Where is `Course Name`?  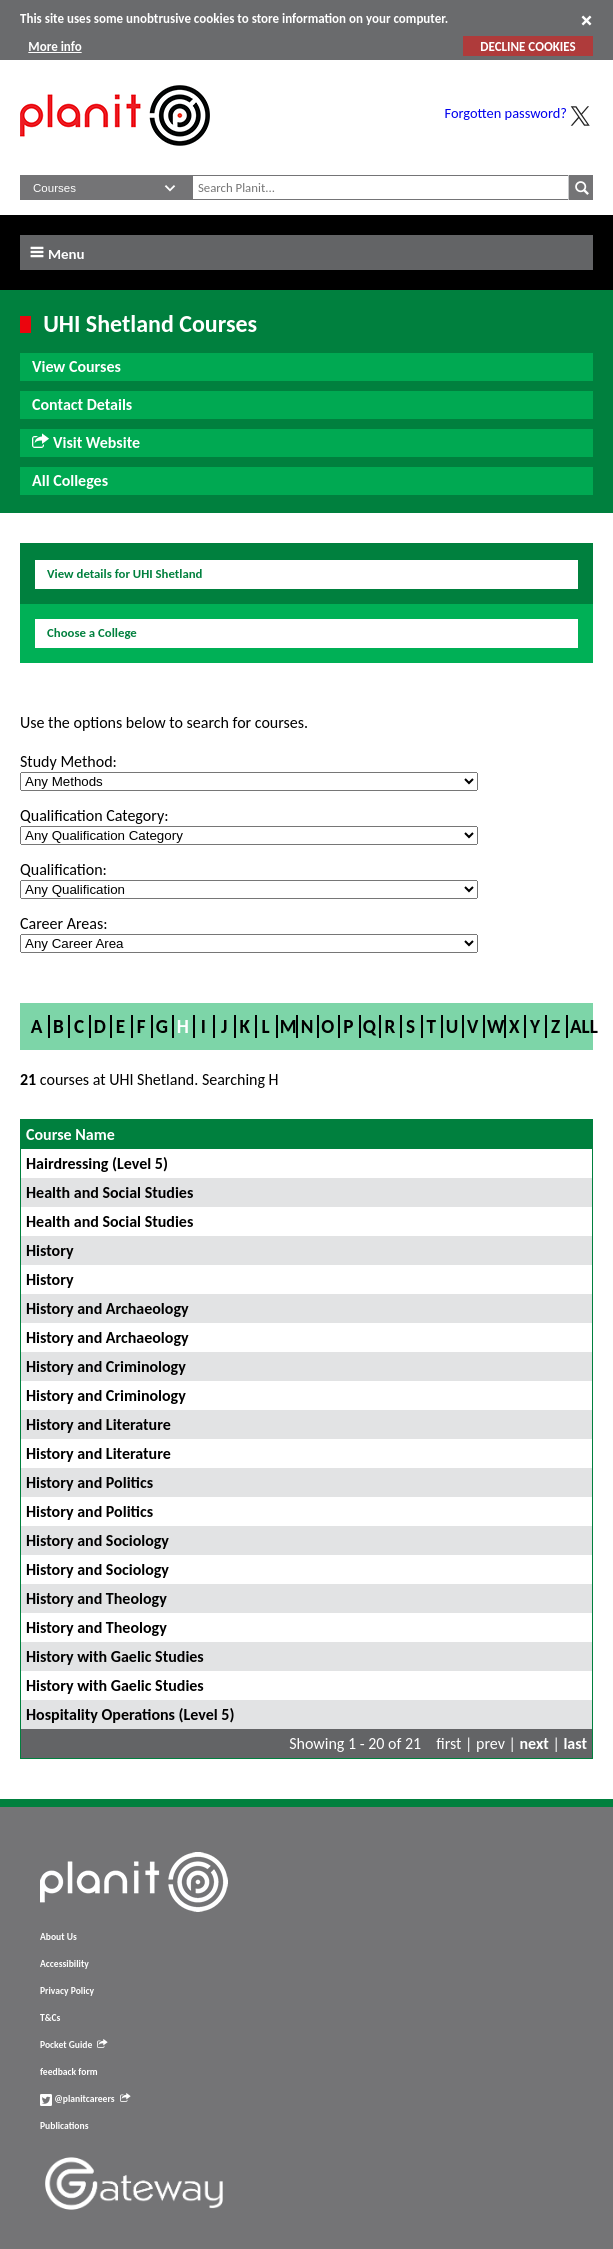
Course Name is located at coordinates (70, 1134).